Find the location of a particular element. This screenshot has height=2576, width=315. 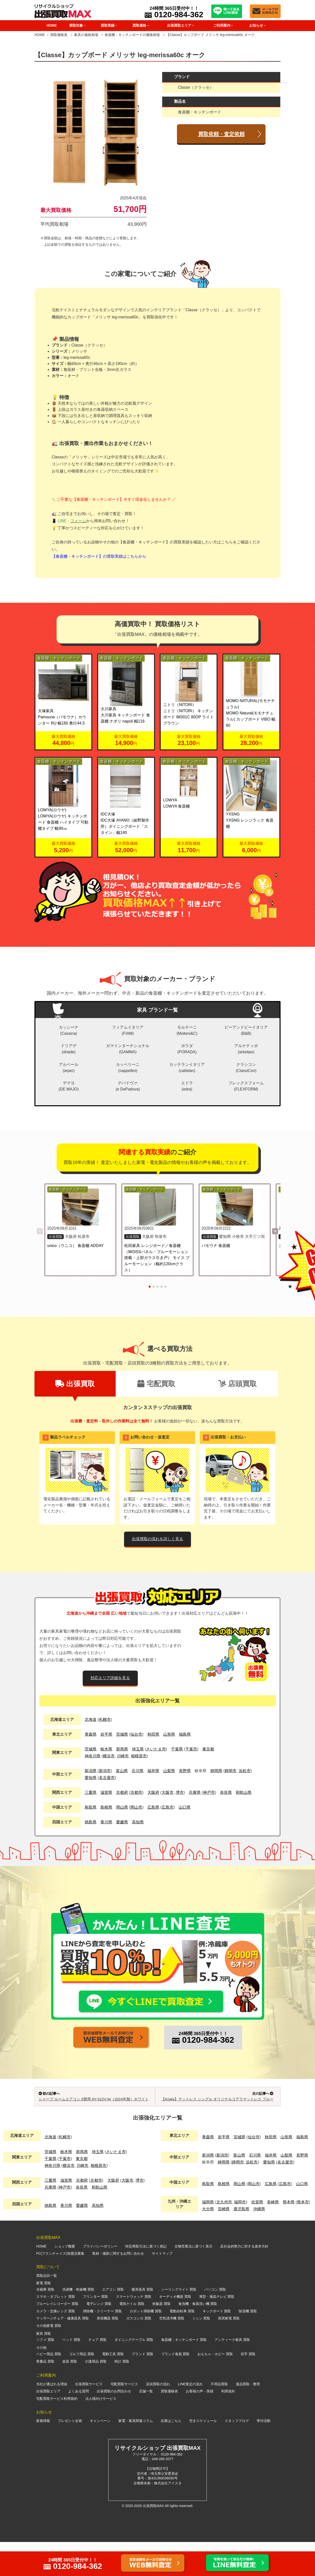

徳島県 is located at coordinates (90, 1822).